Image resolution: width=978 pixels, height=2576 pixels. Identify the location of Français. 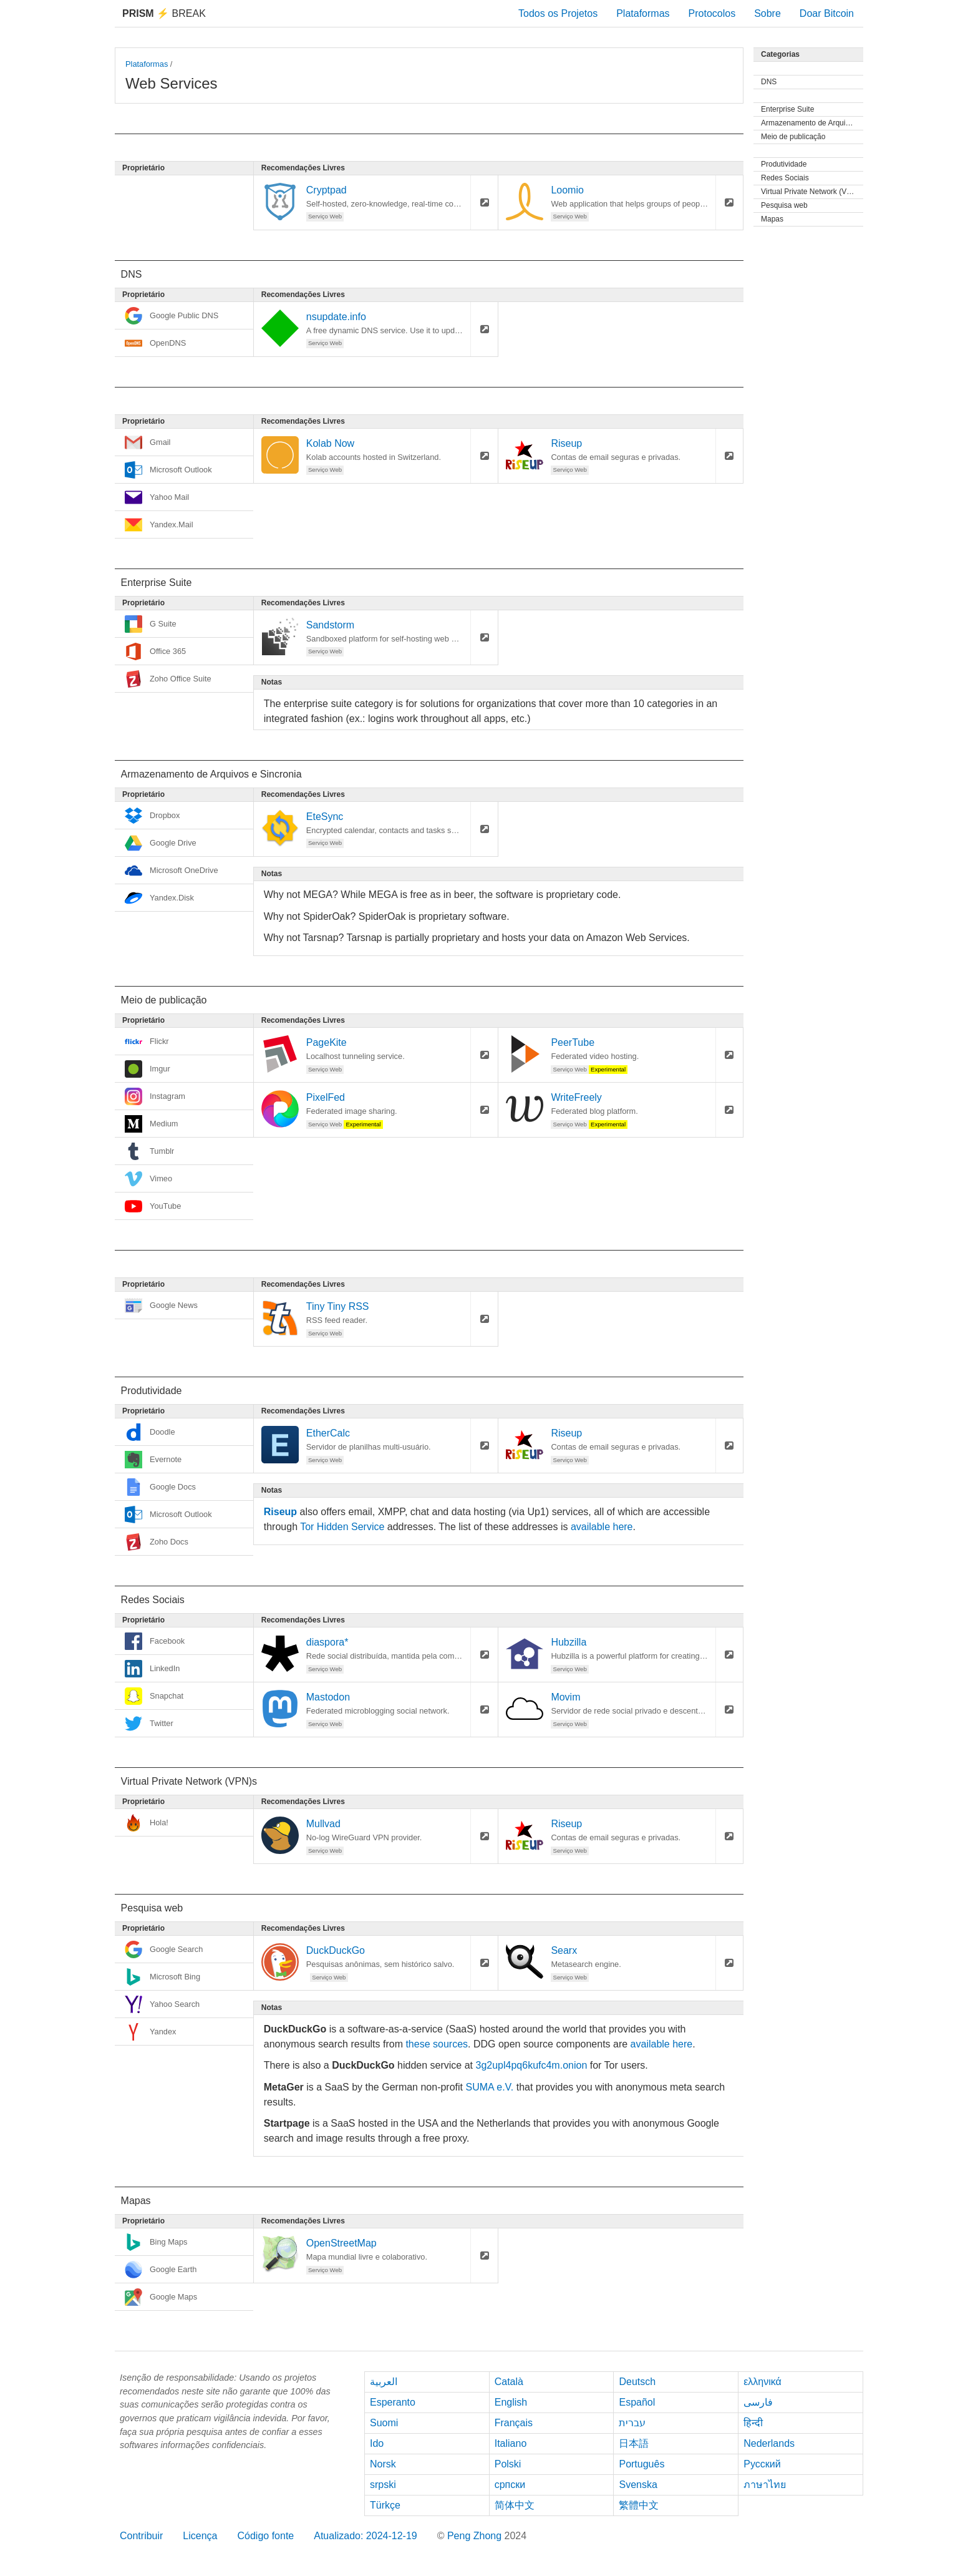
(514, 2422).